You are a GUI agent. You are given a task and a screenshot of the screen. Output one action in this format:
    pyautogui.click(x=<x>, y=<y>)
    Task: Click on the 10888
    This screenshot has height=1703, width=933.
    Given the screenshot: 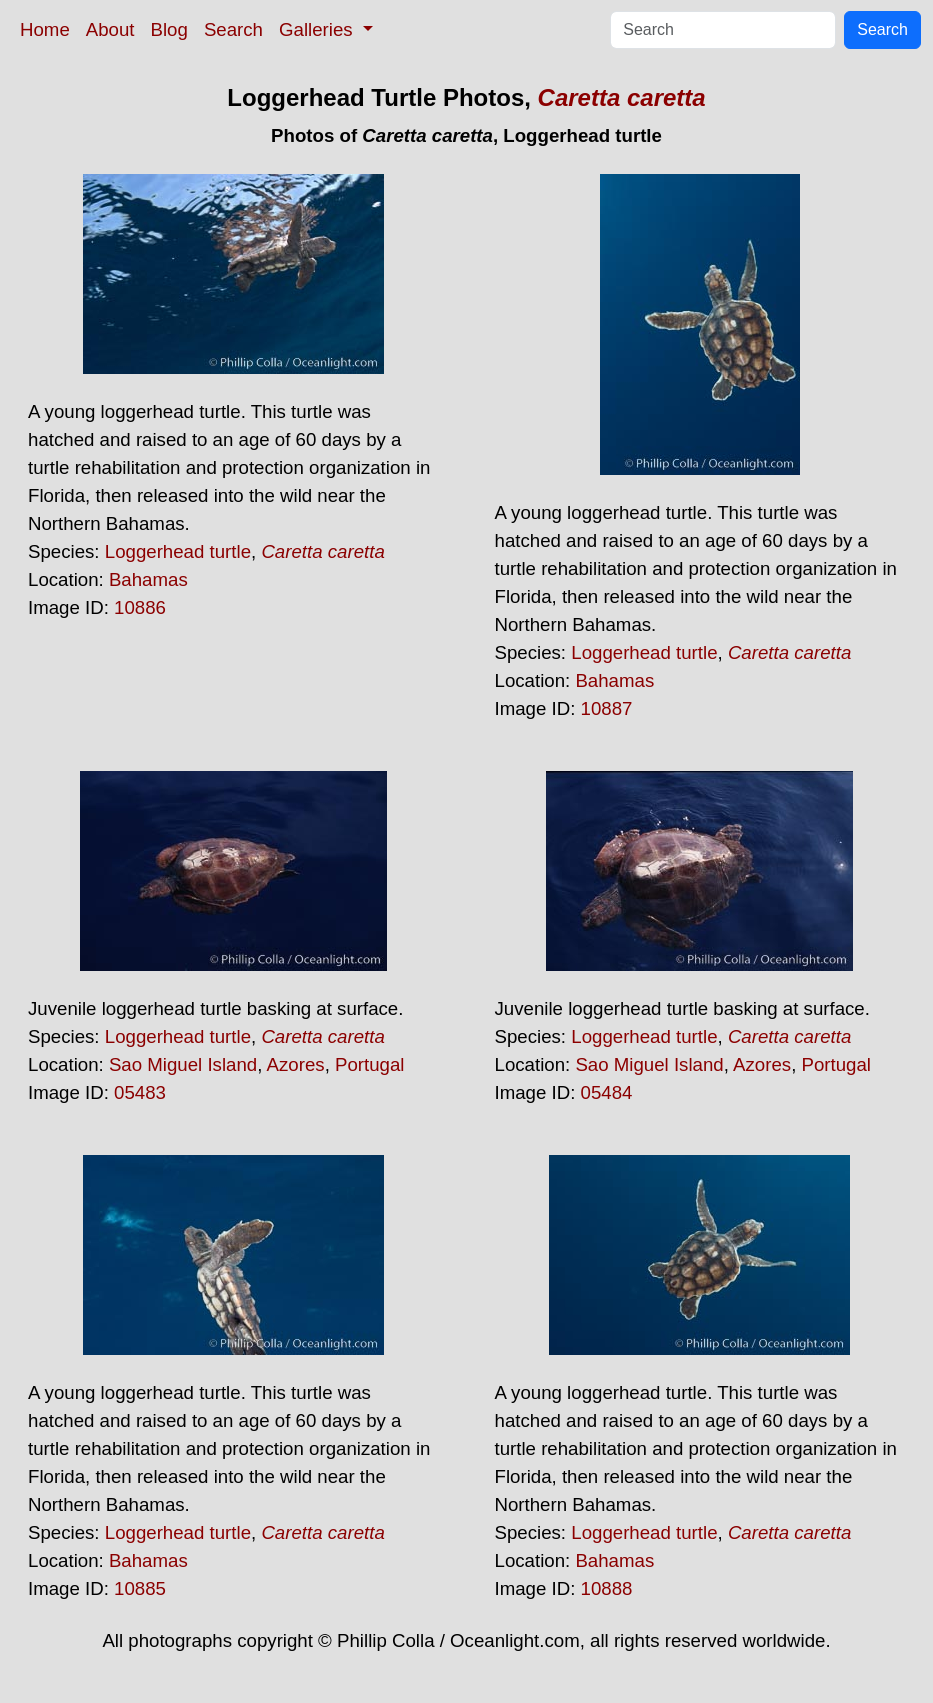 What is the action you would take?
    pyautogui.click(x=607, y=1588)
    